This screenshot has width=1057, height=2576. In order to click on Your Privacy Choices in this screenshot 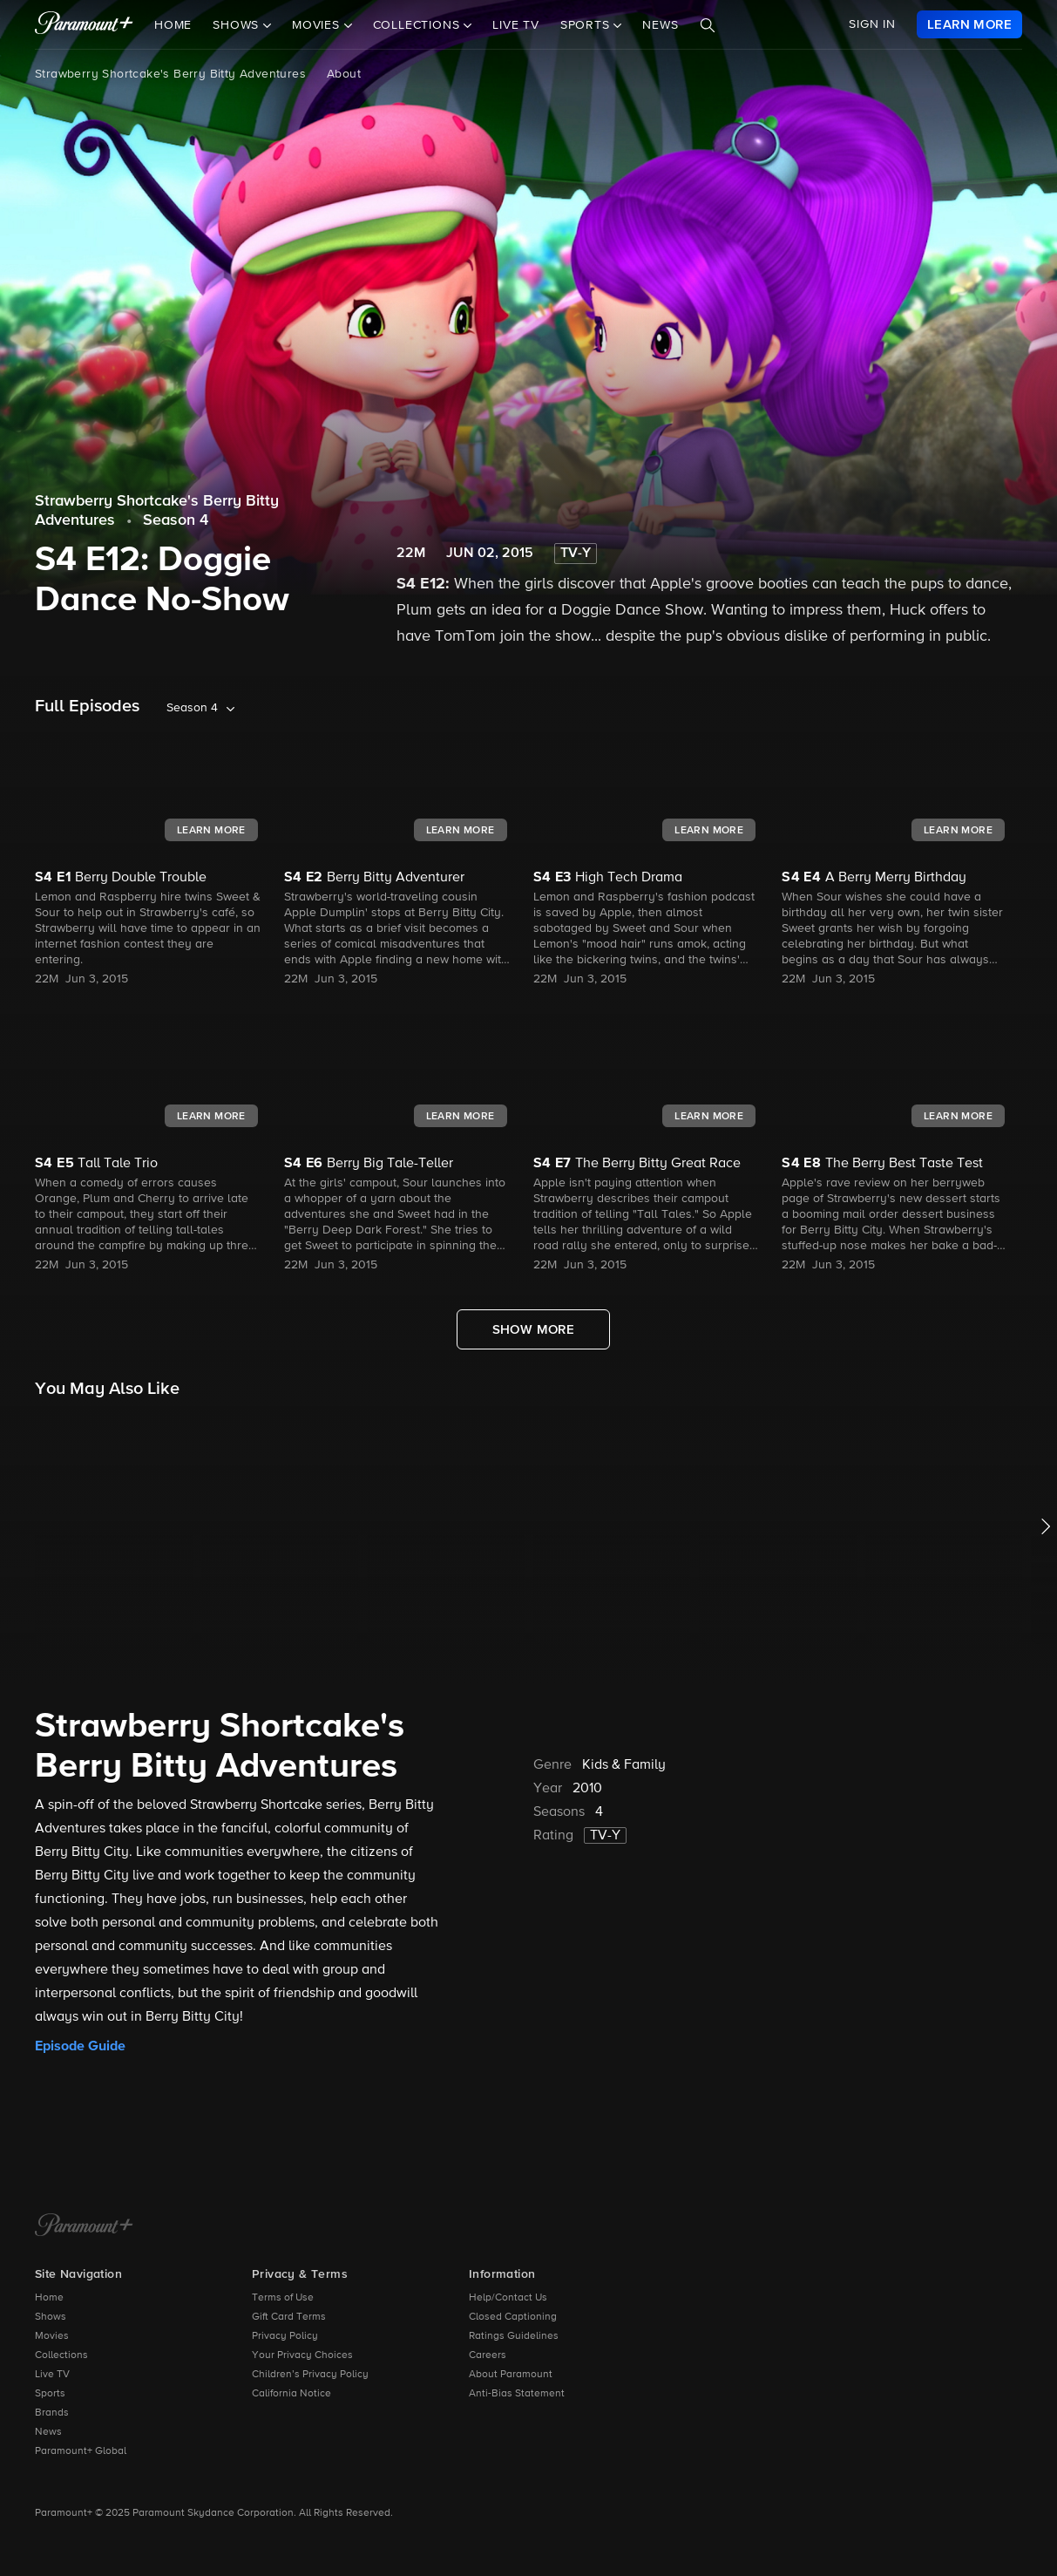, I will do `click(302, 2355)`.